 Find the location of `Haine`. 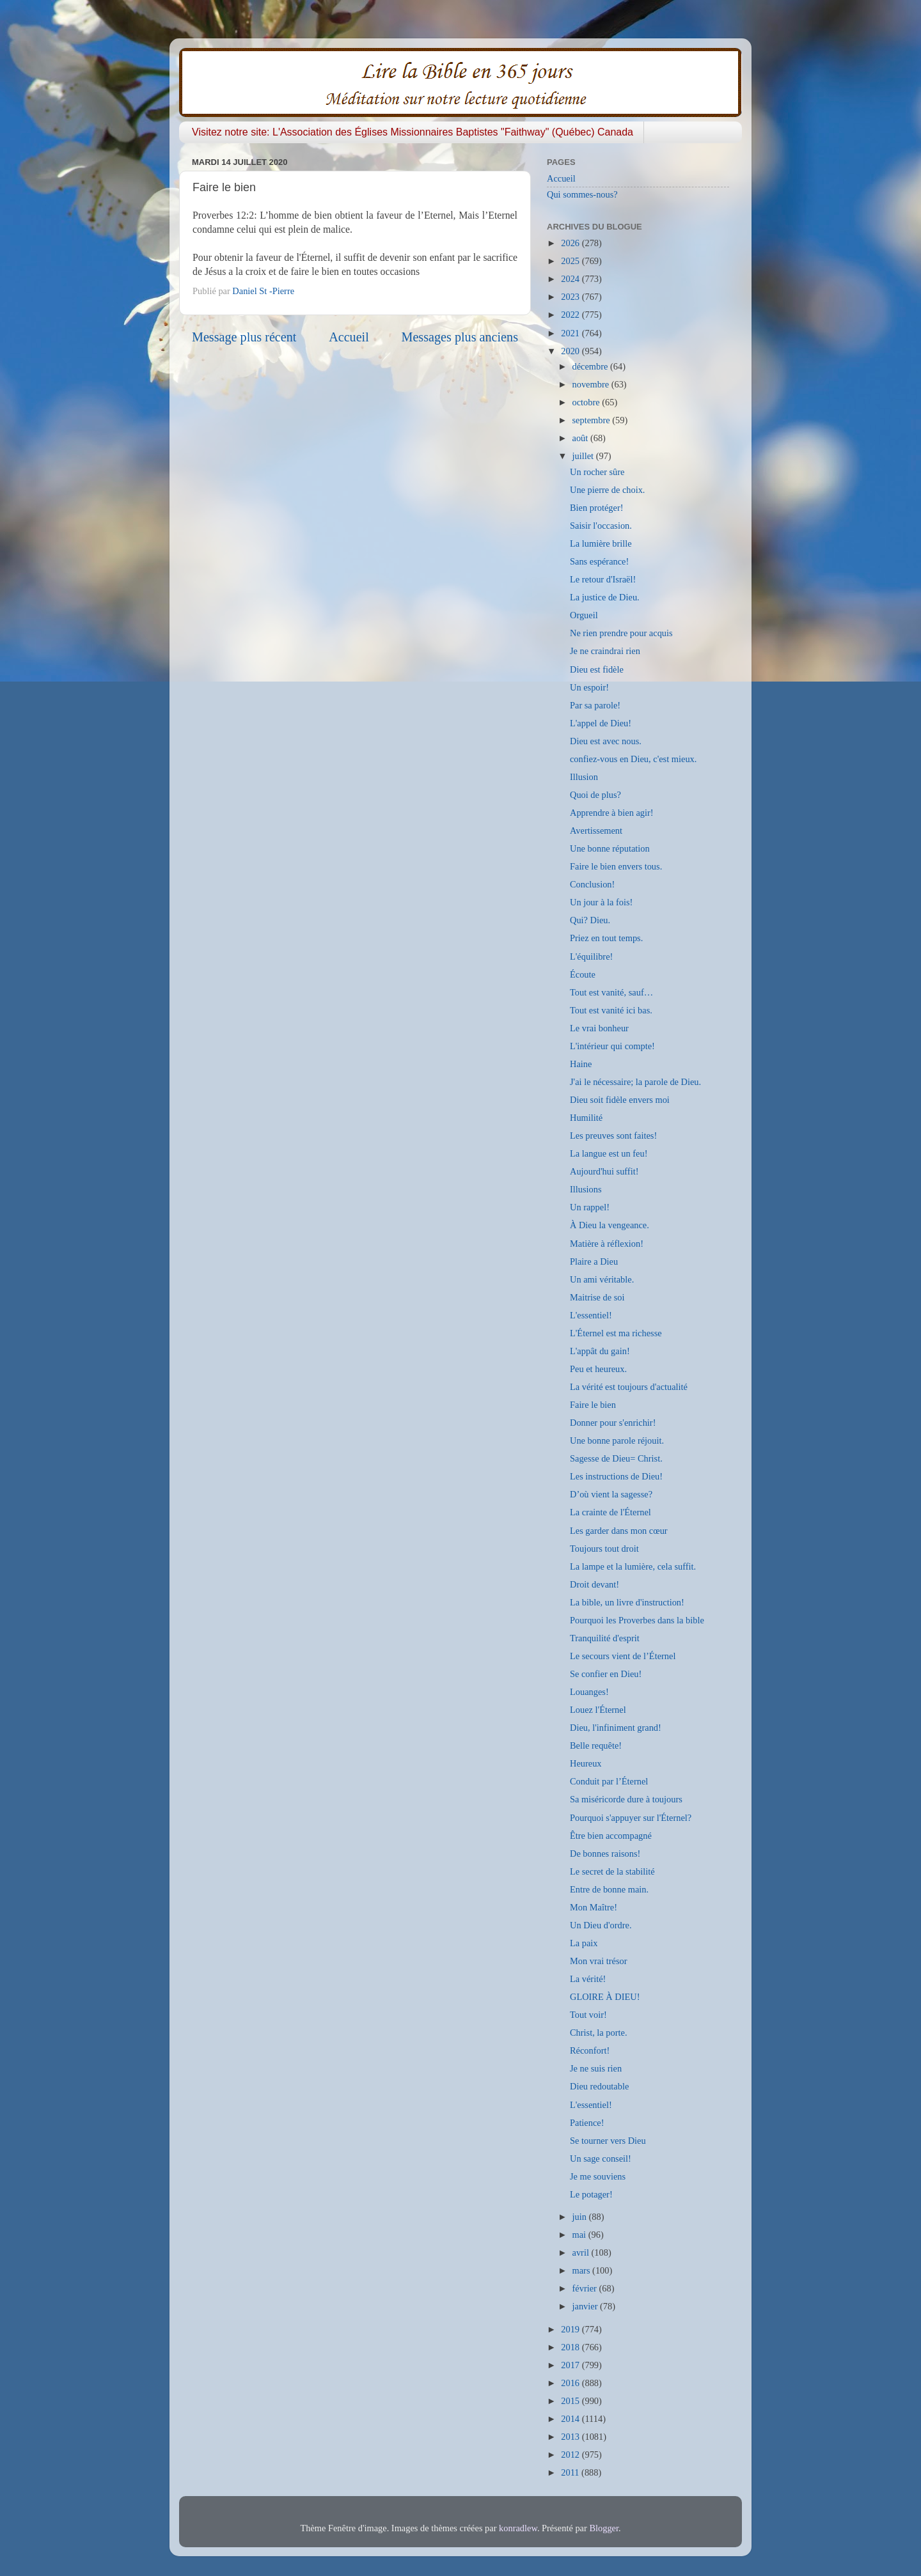

Haine is located at coordinates (581, 1064).